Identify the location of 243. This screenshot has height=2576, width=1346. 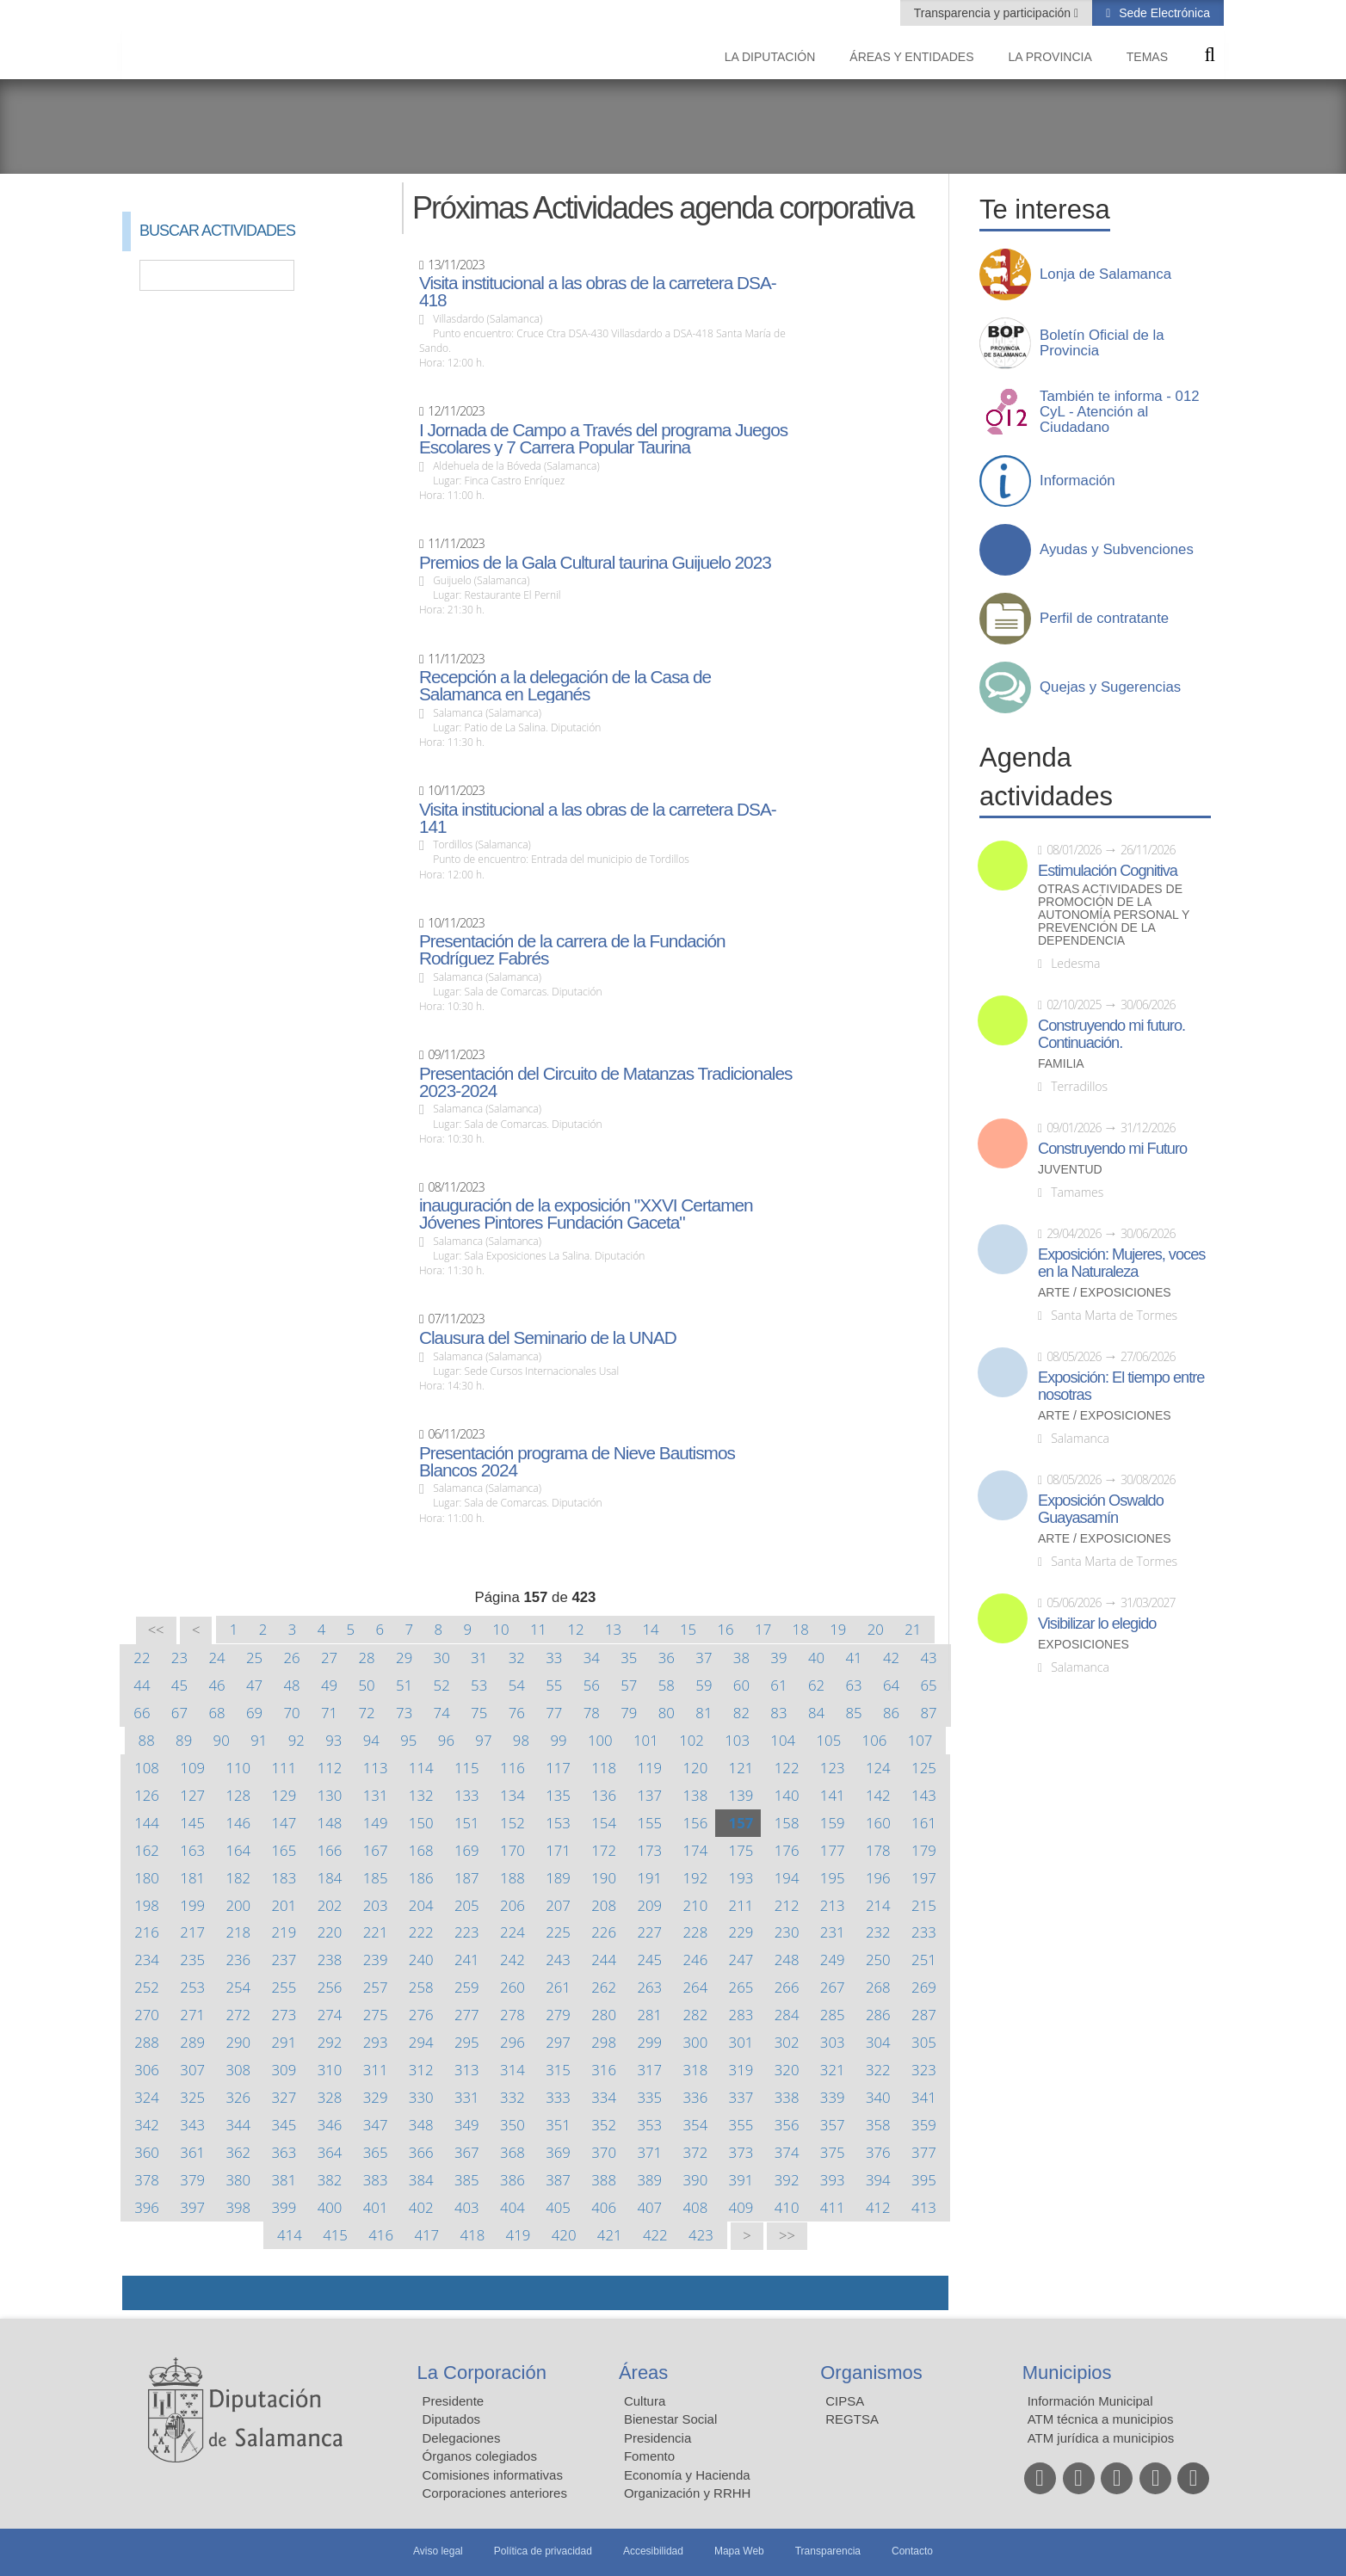
(558, 1959).